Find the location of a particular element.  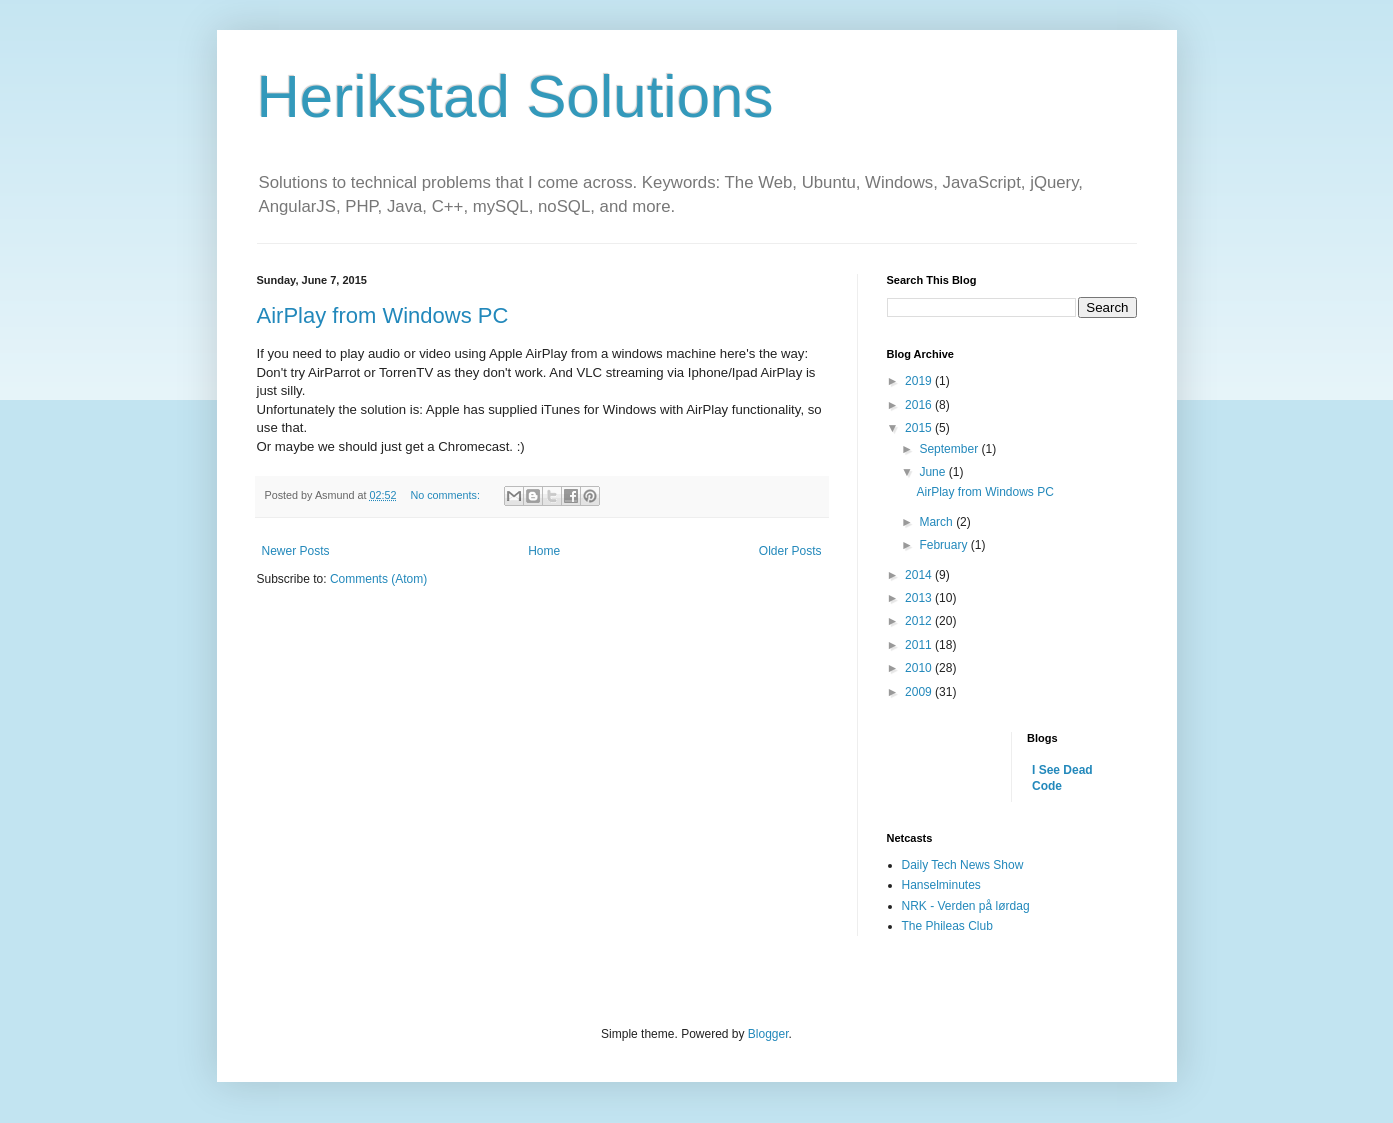

2012 is located at coordinates (920, 621).